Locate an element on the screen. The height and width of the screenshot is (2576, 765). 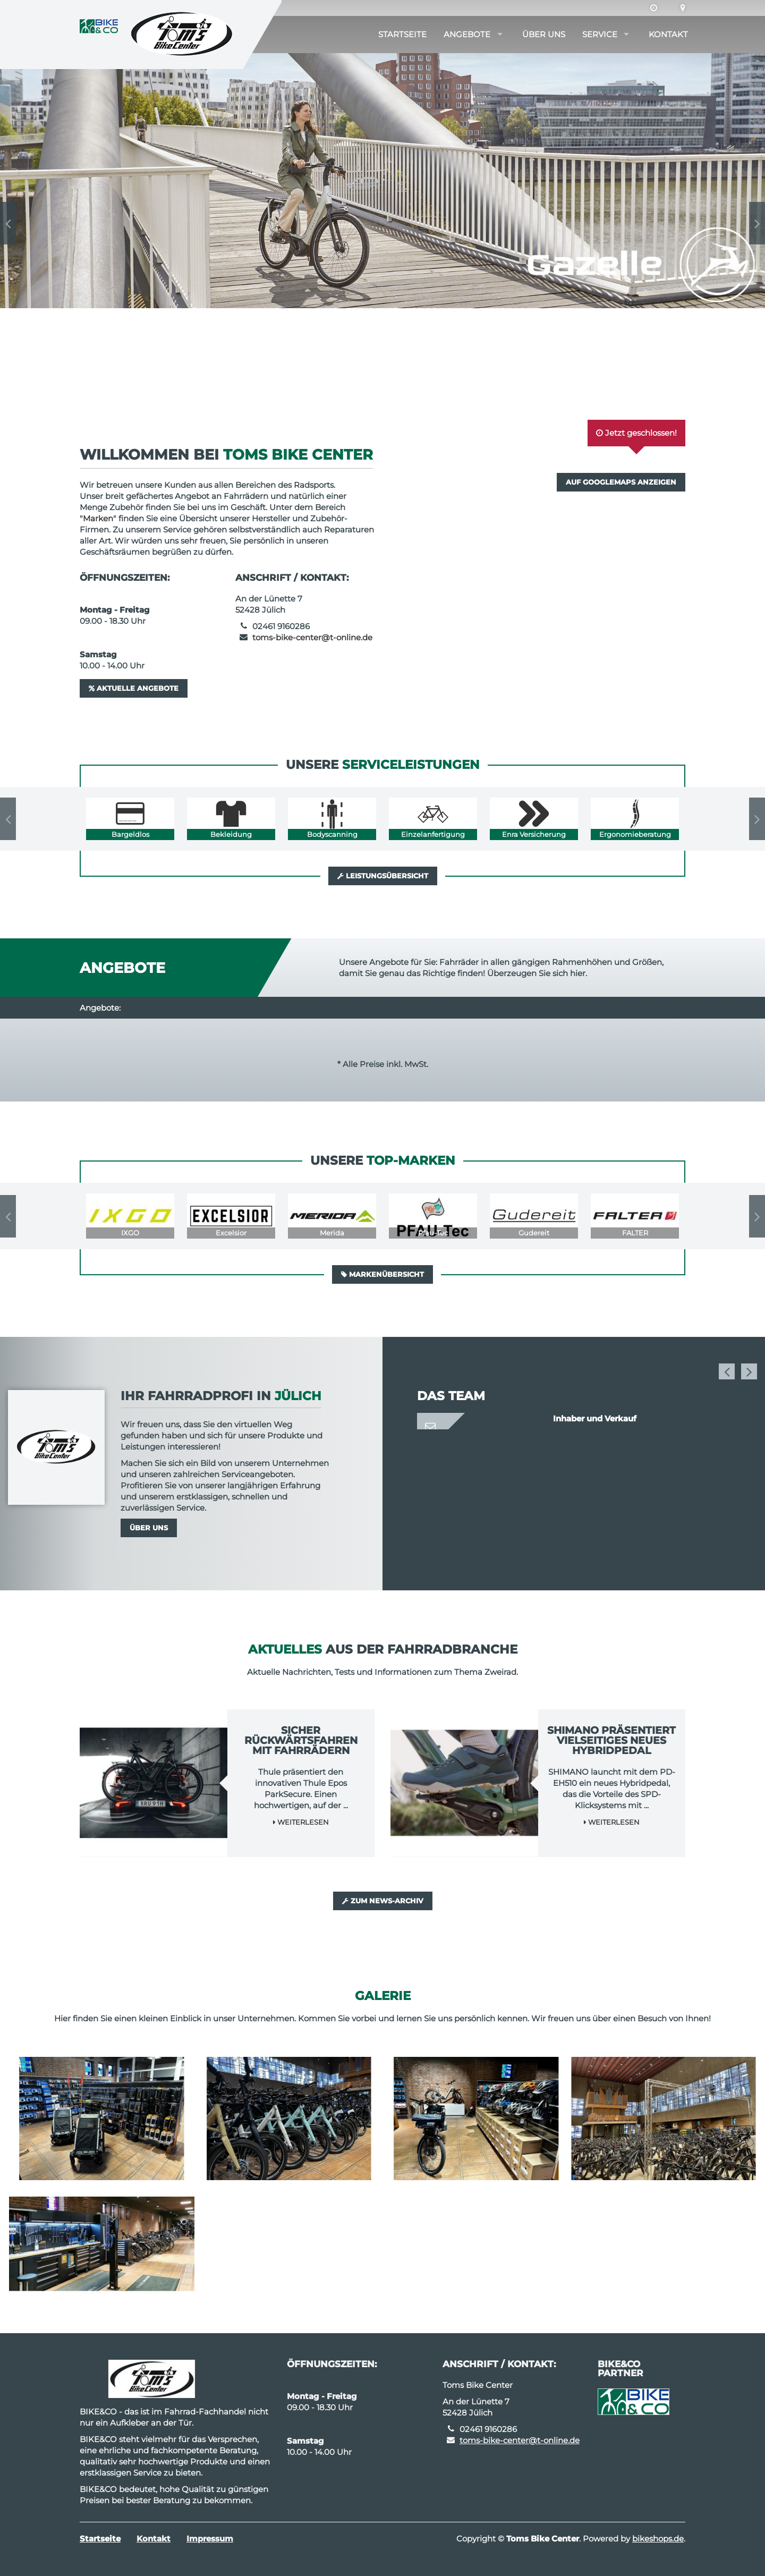
Next is located at coordinates (757, 223).